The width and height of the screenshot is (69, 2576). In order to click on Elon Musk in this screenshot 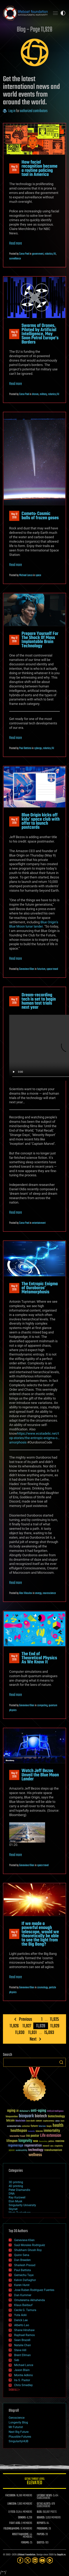, I will do `click(15, 2201)`.